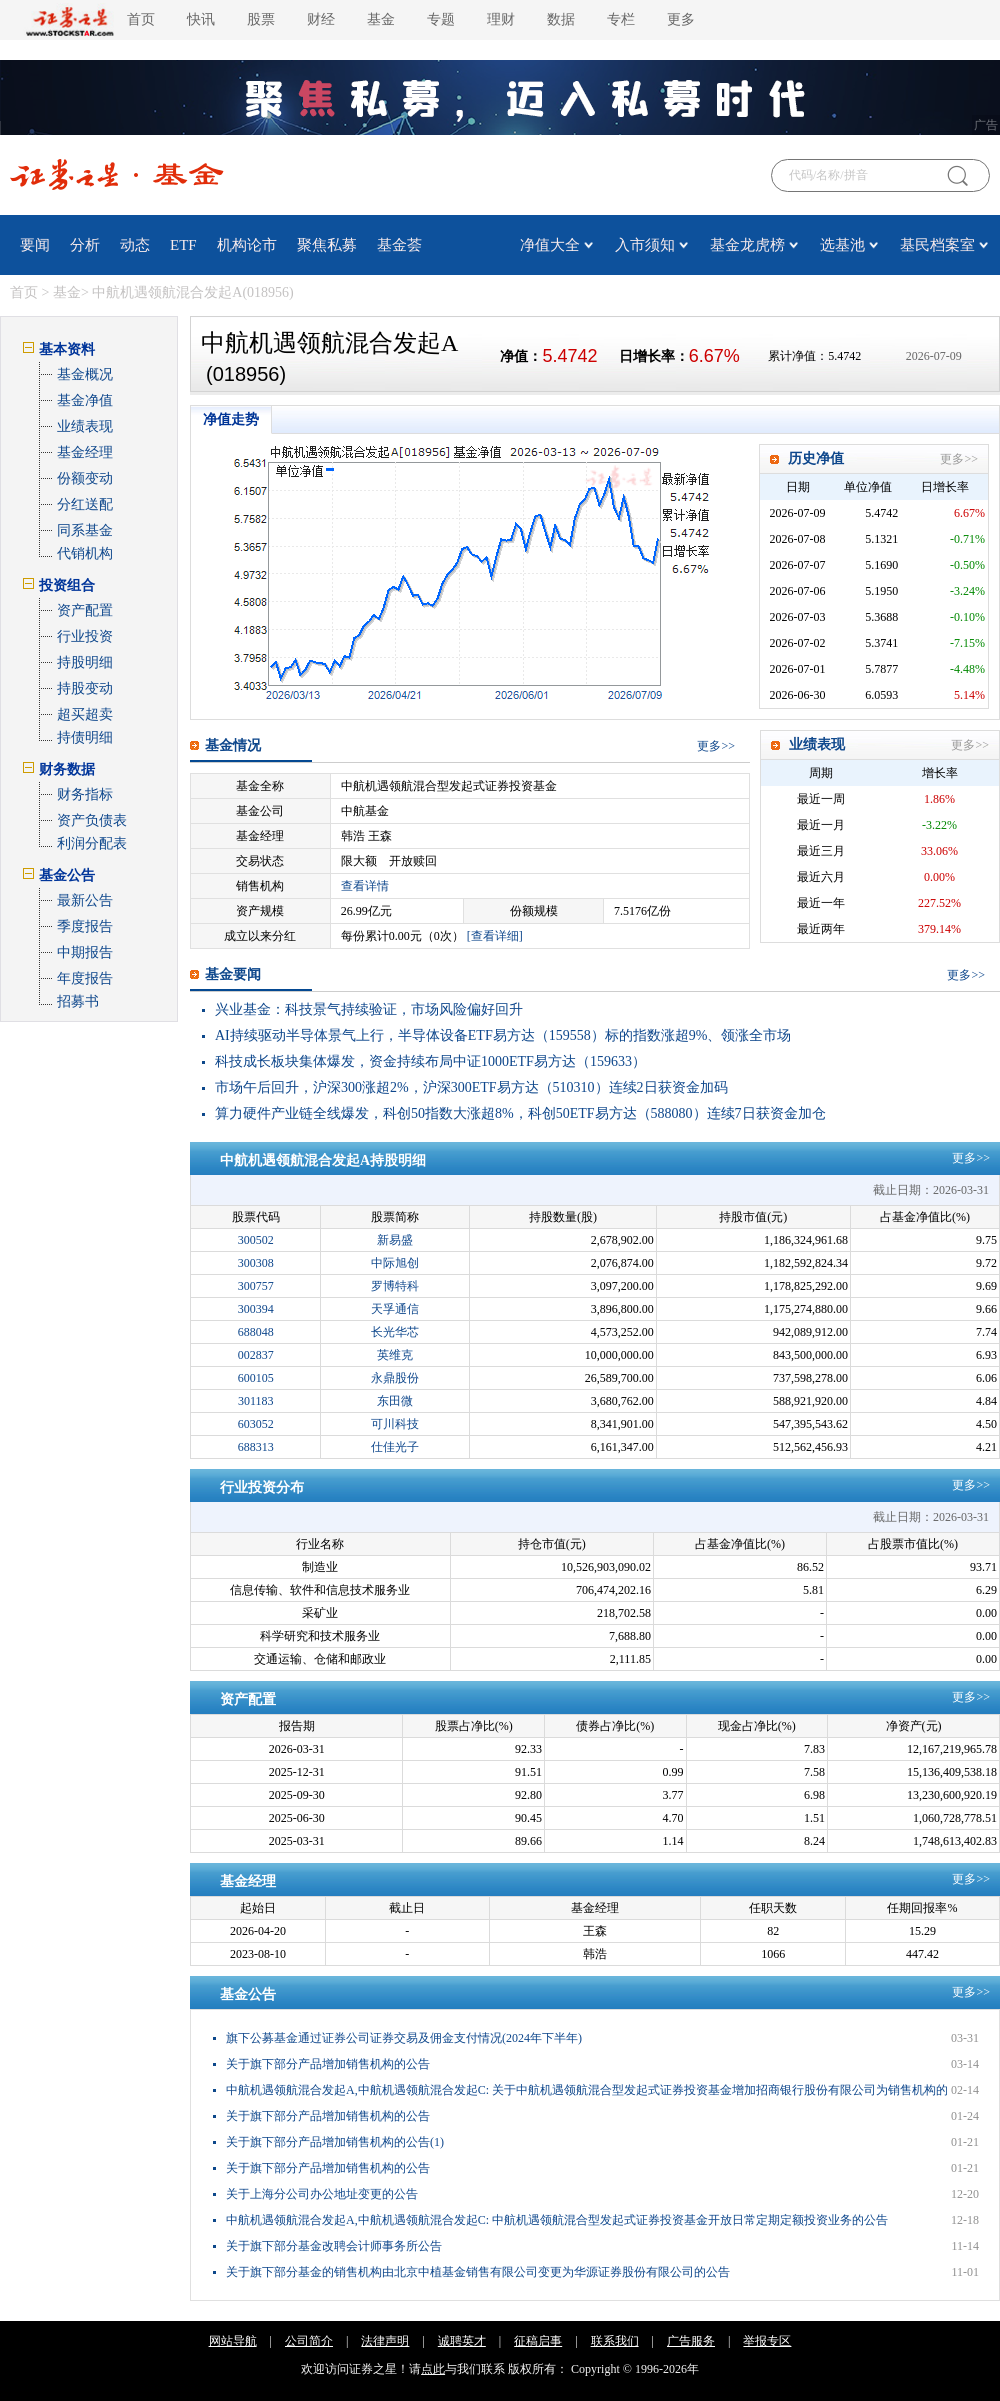 Image resolution: width=1000 pixels, height=2401 pixels. Describe the element at coordinates (747, 245) in the screenshot. I see `基金龙虎榜` at that location.